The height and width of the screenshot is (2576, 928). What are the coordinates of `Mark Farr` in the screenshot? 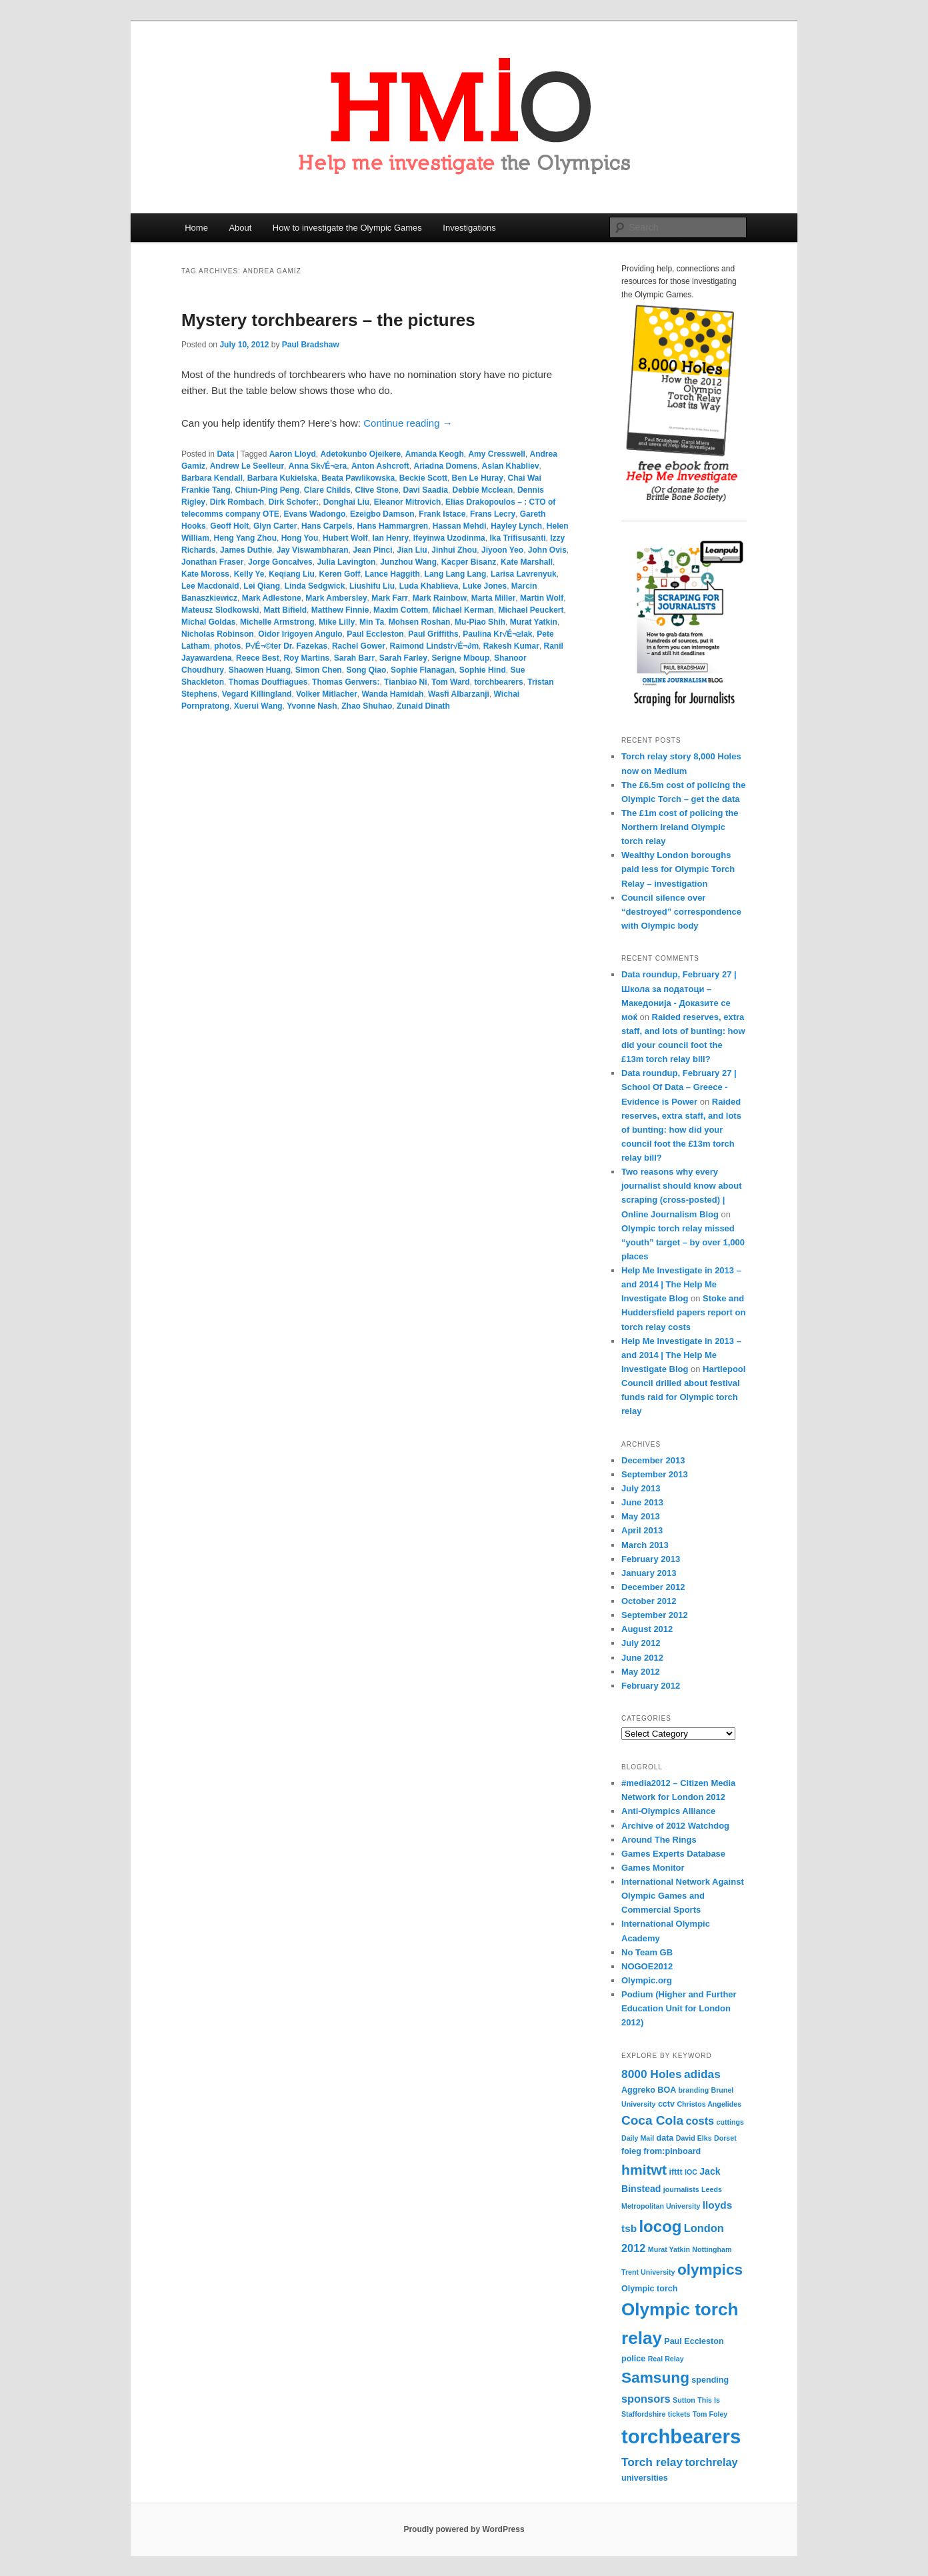 It's located at (389, 598).